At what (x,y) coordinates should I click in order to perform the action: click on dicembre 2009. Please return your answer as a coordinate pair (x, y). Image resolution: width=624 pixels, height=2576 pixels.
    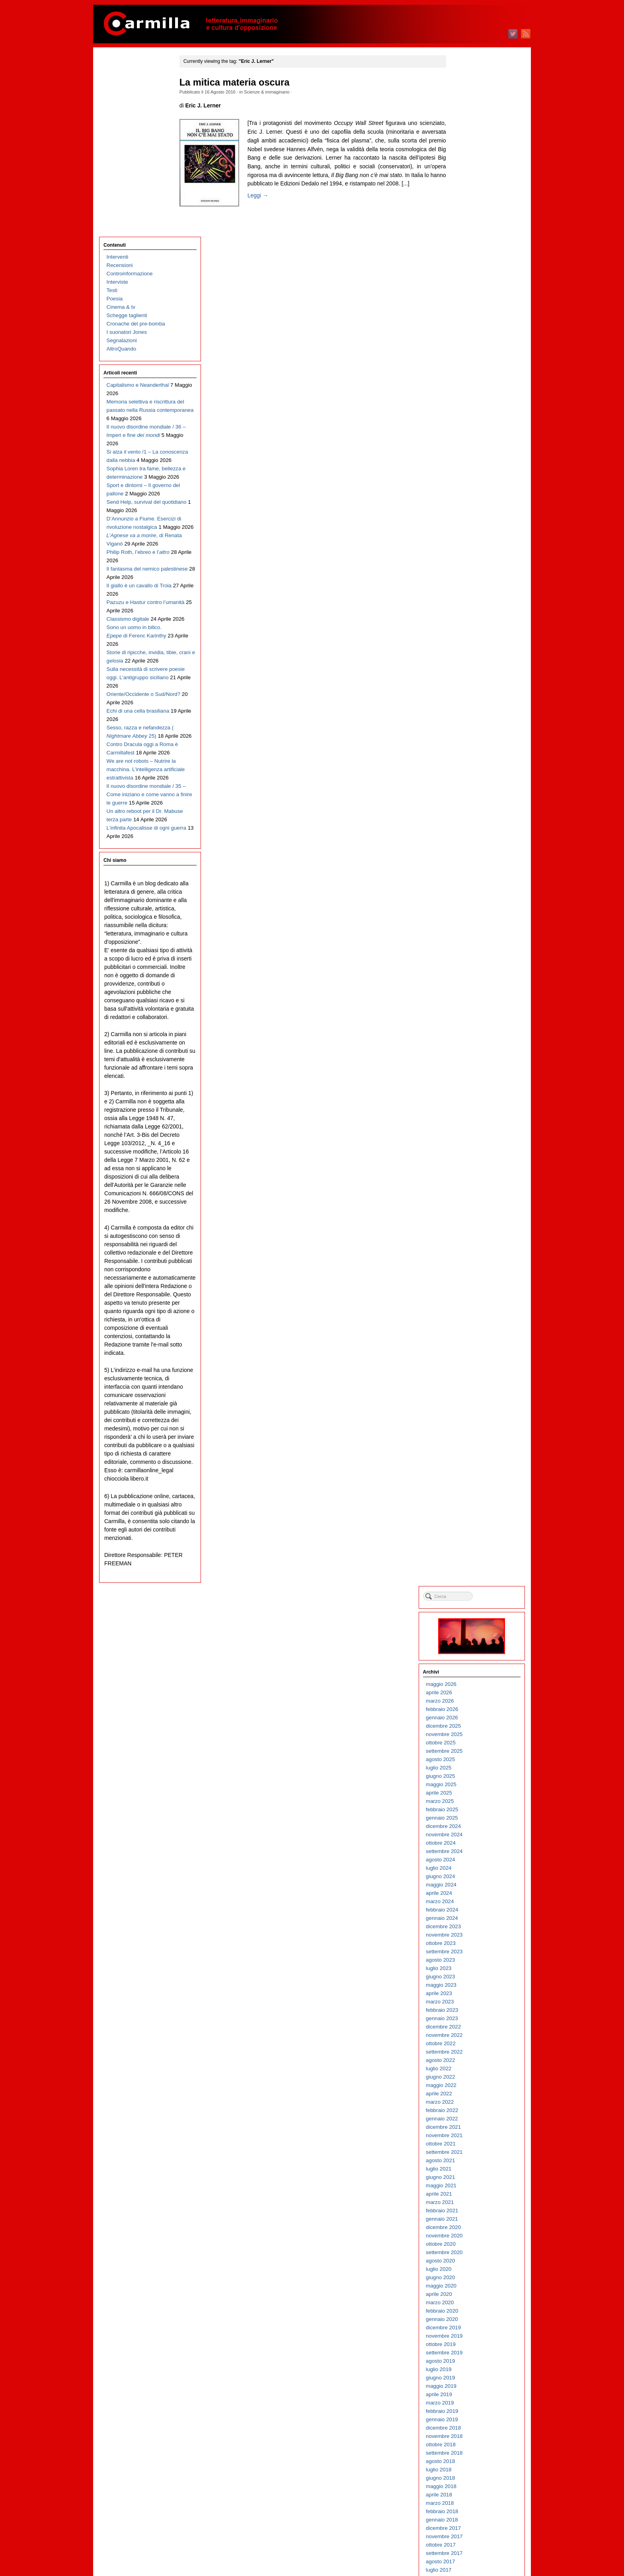
    Looking at the image, I should click on (472, 1801).